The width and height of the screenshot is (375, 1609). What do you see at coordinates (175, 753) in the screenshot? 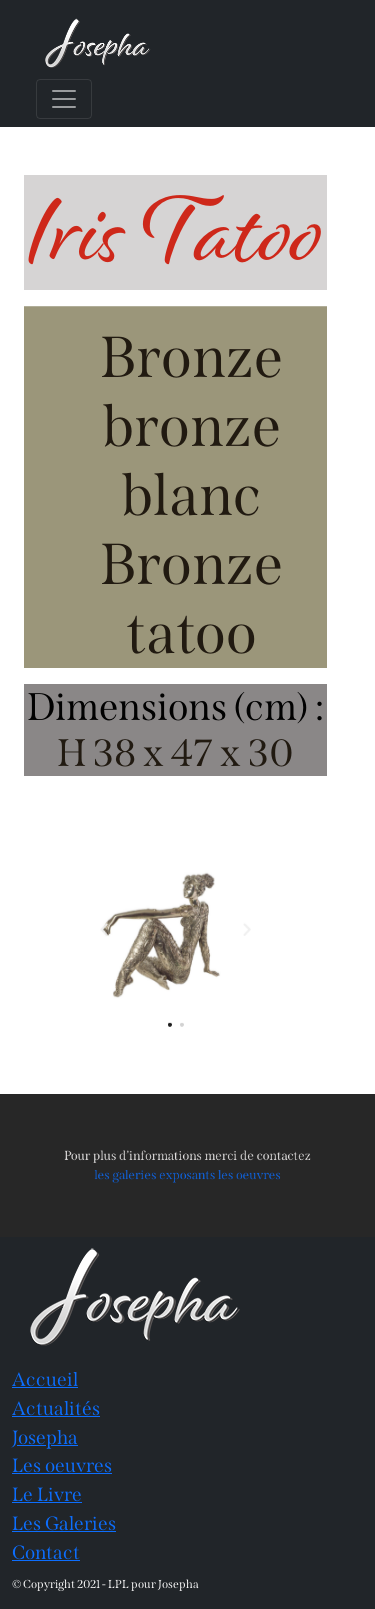
I see `H 38 x 47 x 30` at bounding box center [175, 753].